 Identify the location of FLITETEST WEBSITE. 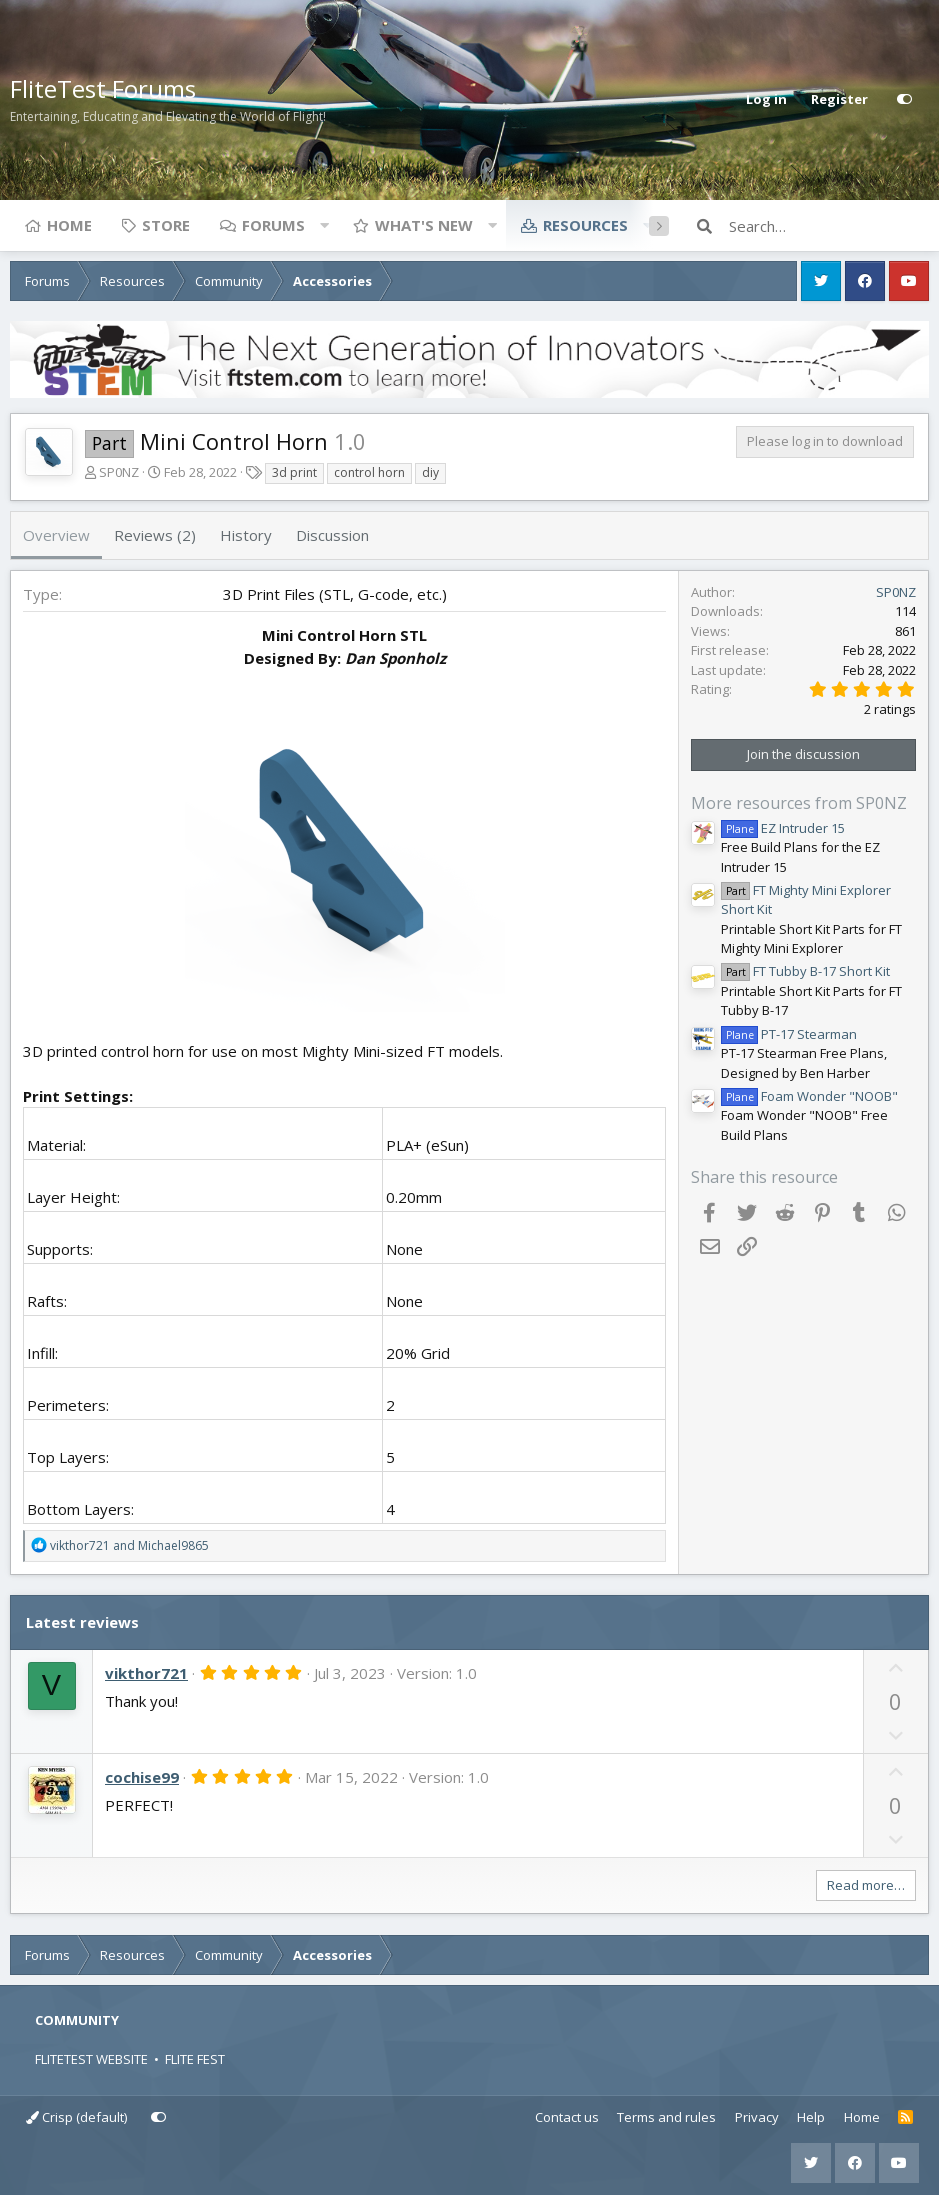
(91, 2059).